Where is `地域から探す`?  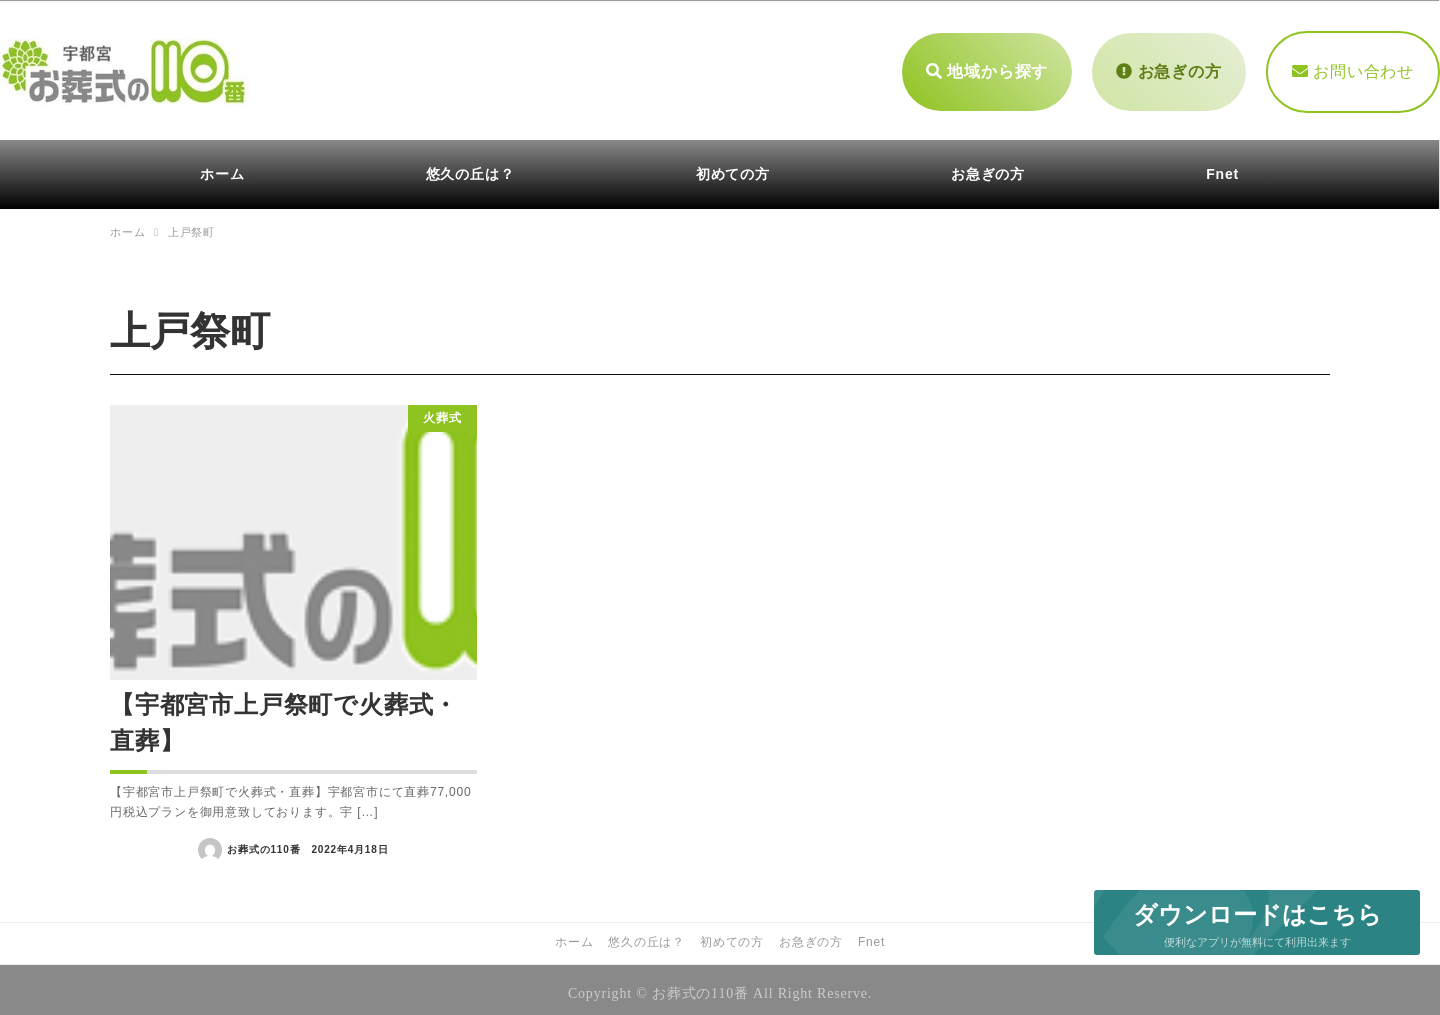 地域から探す is located at coordinates (987, 67).